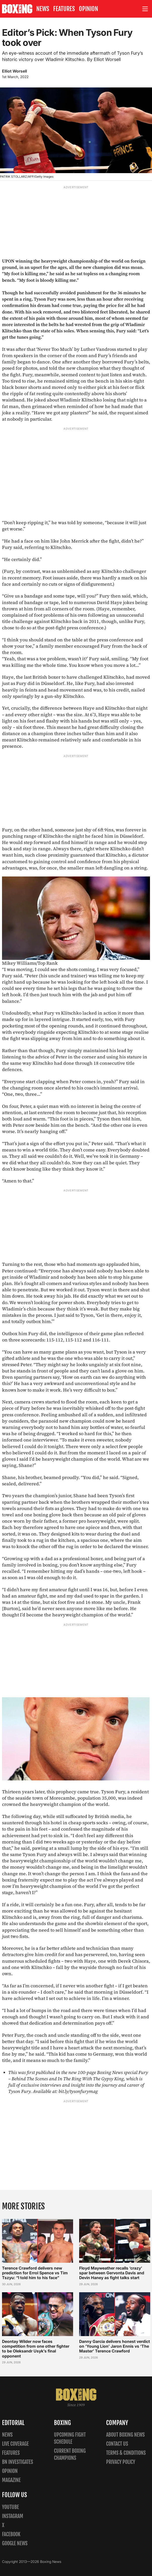 Image resolution: width=152 pixels, height=2576 pixels. I want to click on Elliot Worsell, so click(14, 71).